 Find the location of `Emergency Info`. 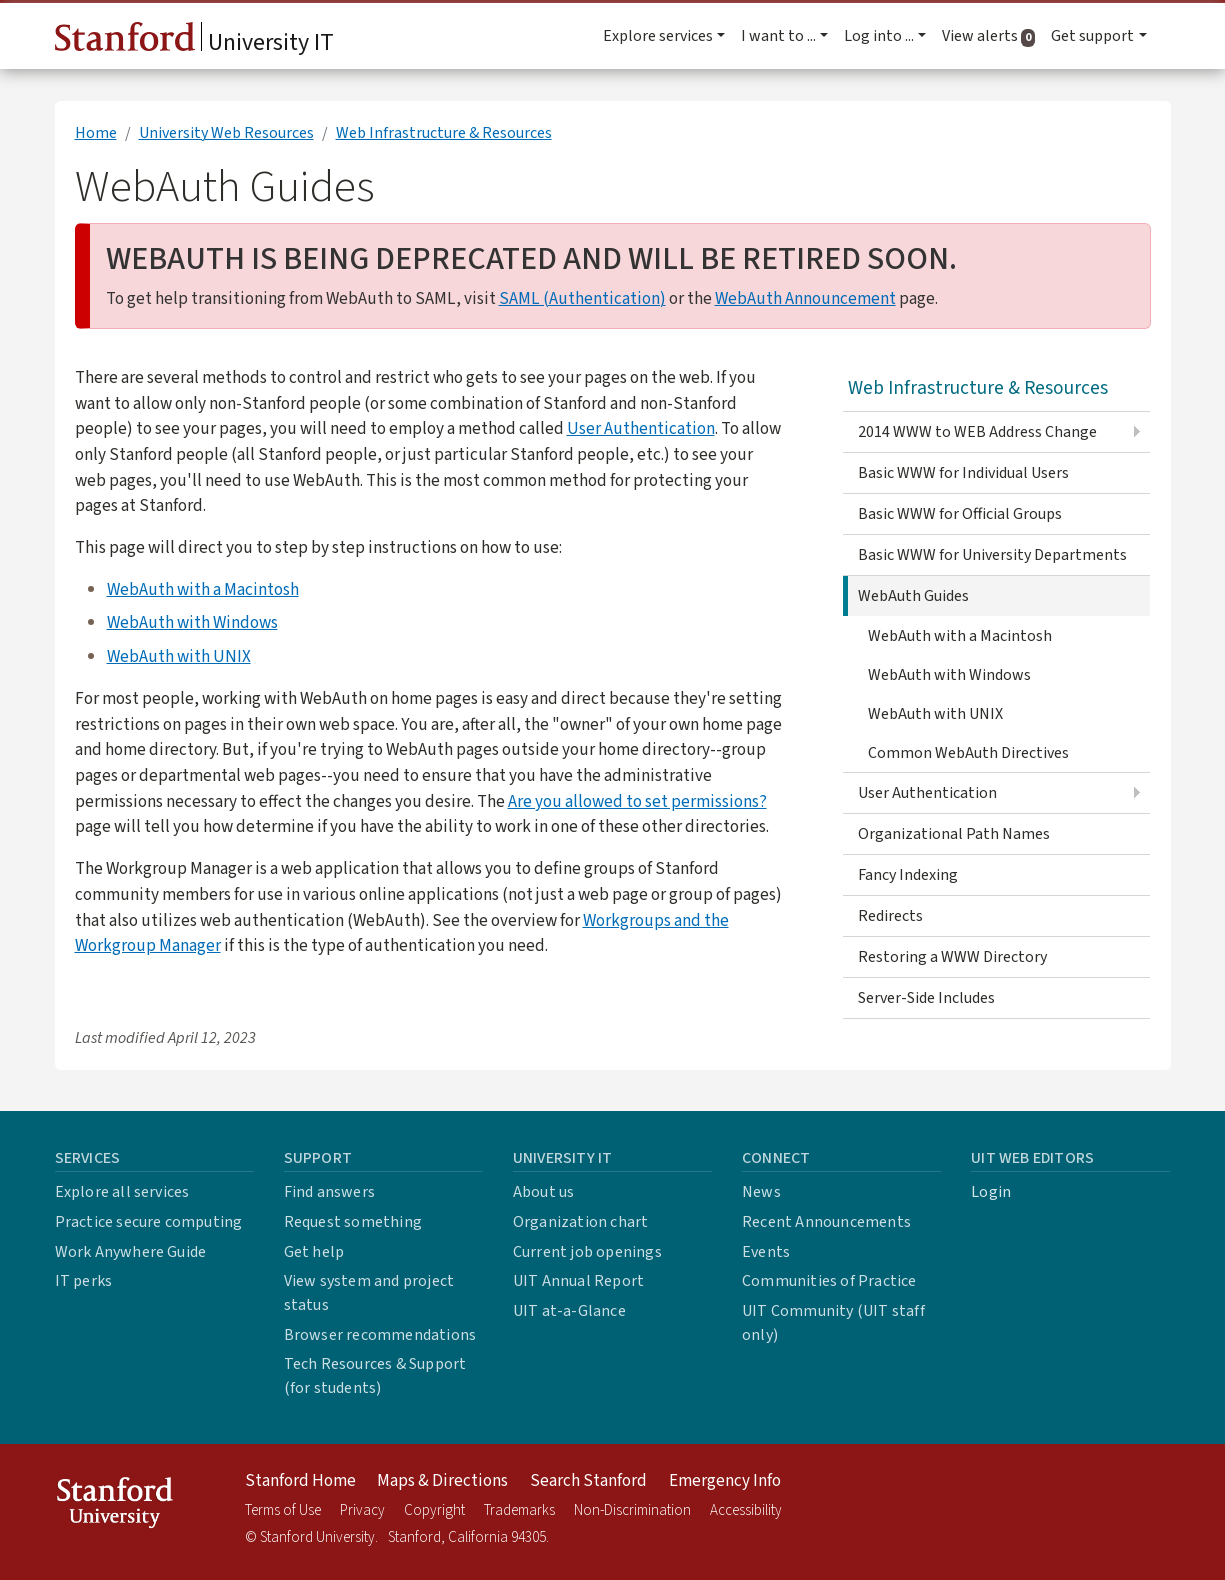

Emergency Info is located at coordinates (725, 1481).